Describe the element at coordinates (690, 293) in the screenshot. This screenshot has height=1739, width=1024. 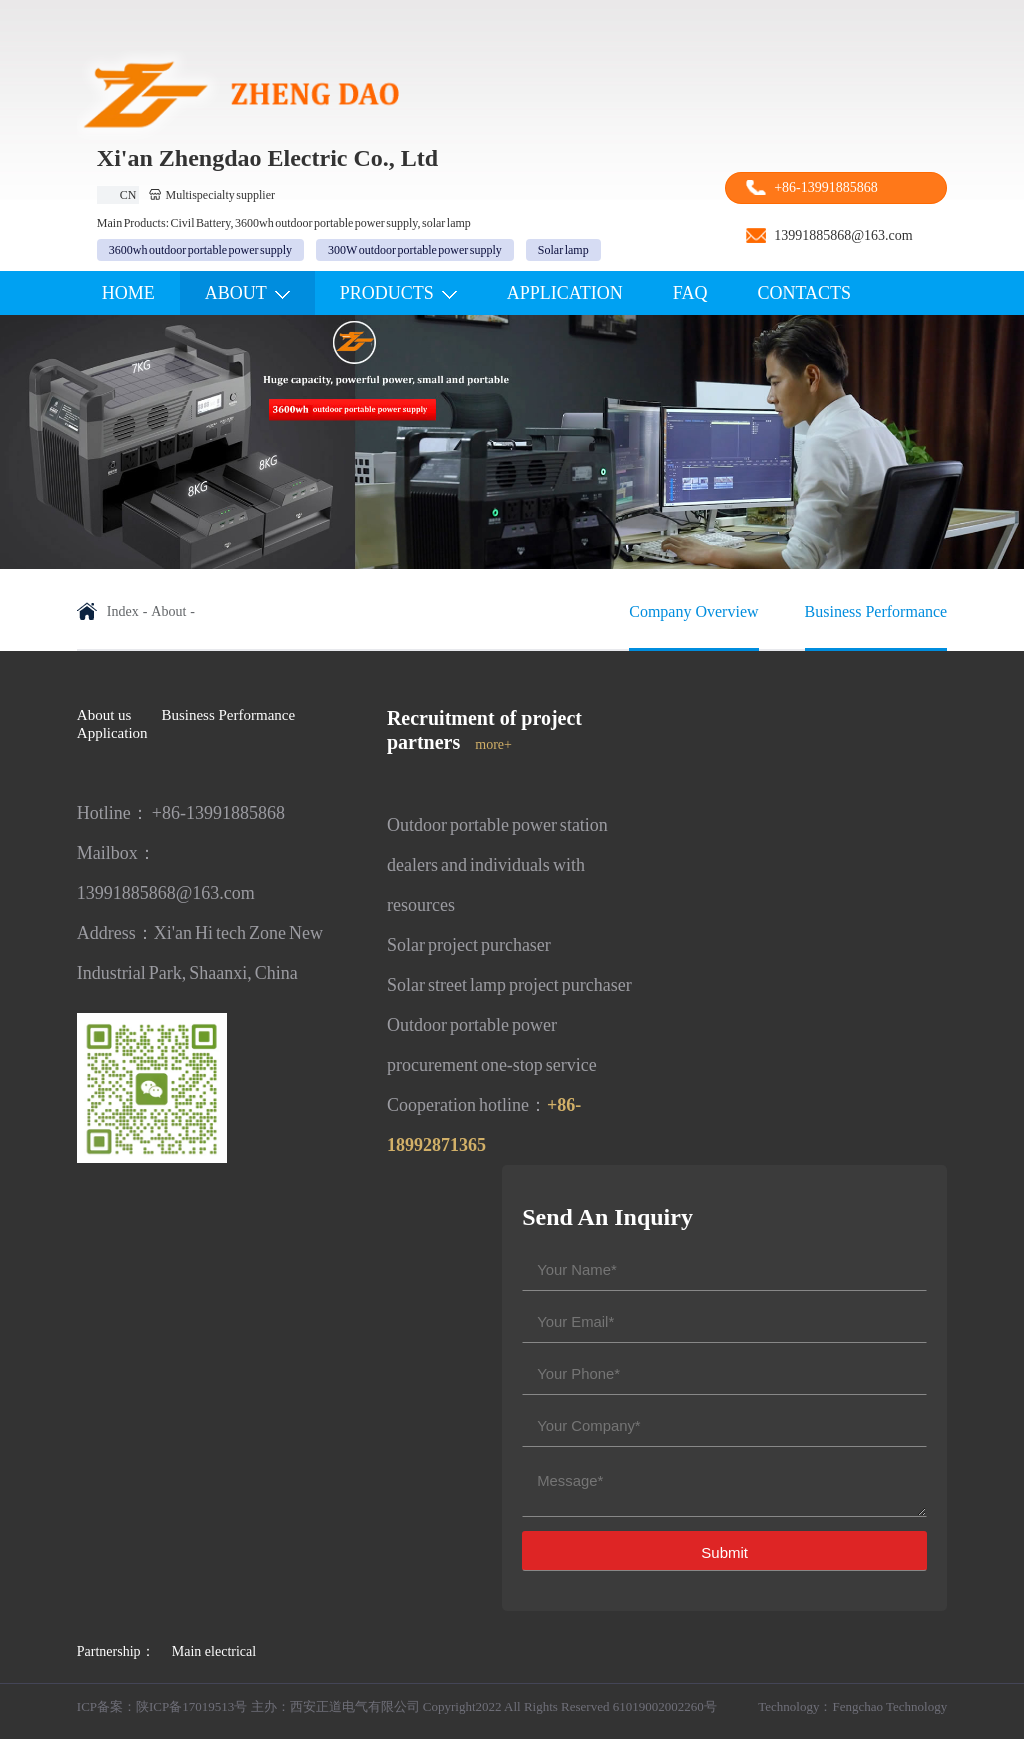
I see `FAQ` at that location.